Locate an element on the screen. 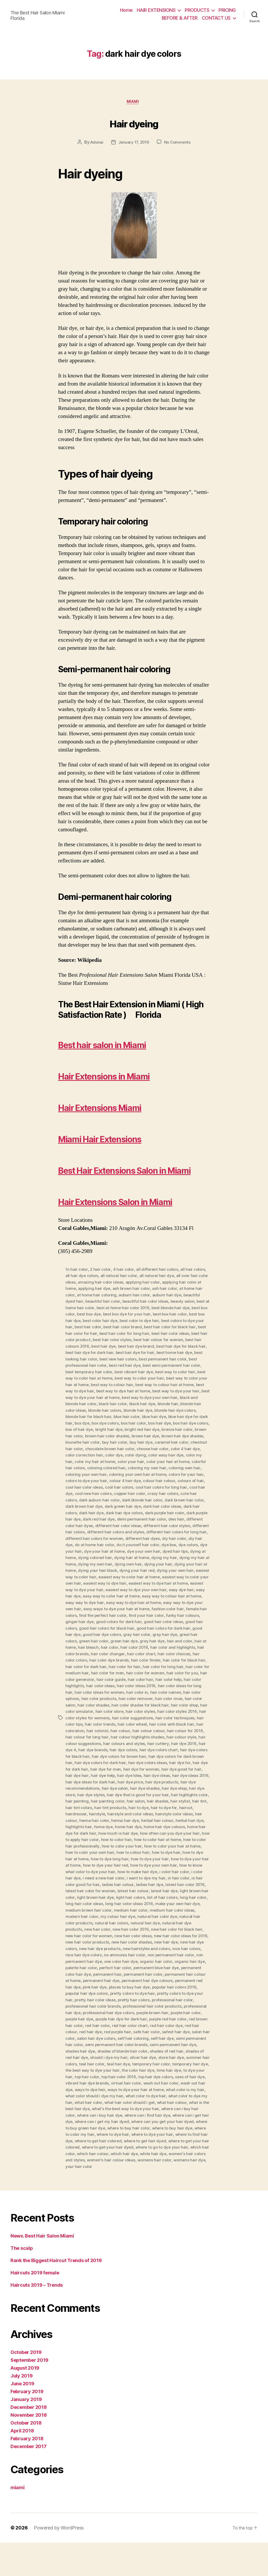  best box dye is located at coordinates (125, 1346).